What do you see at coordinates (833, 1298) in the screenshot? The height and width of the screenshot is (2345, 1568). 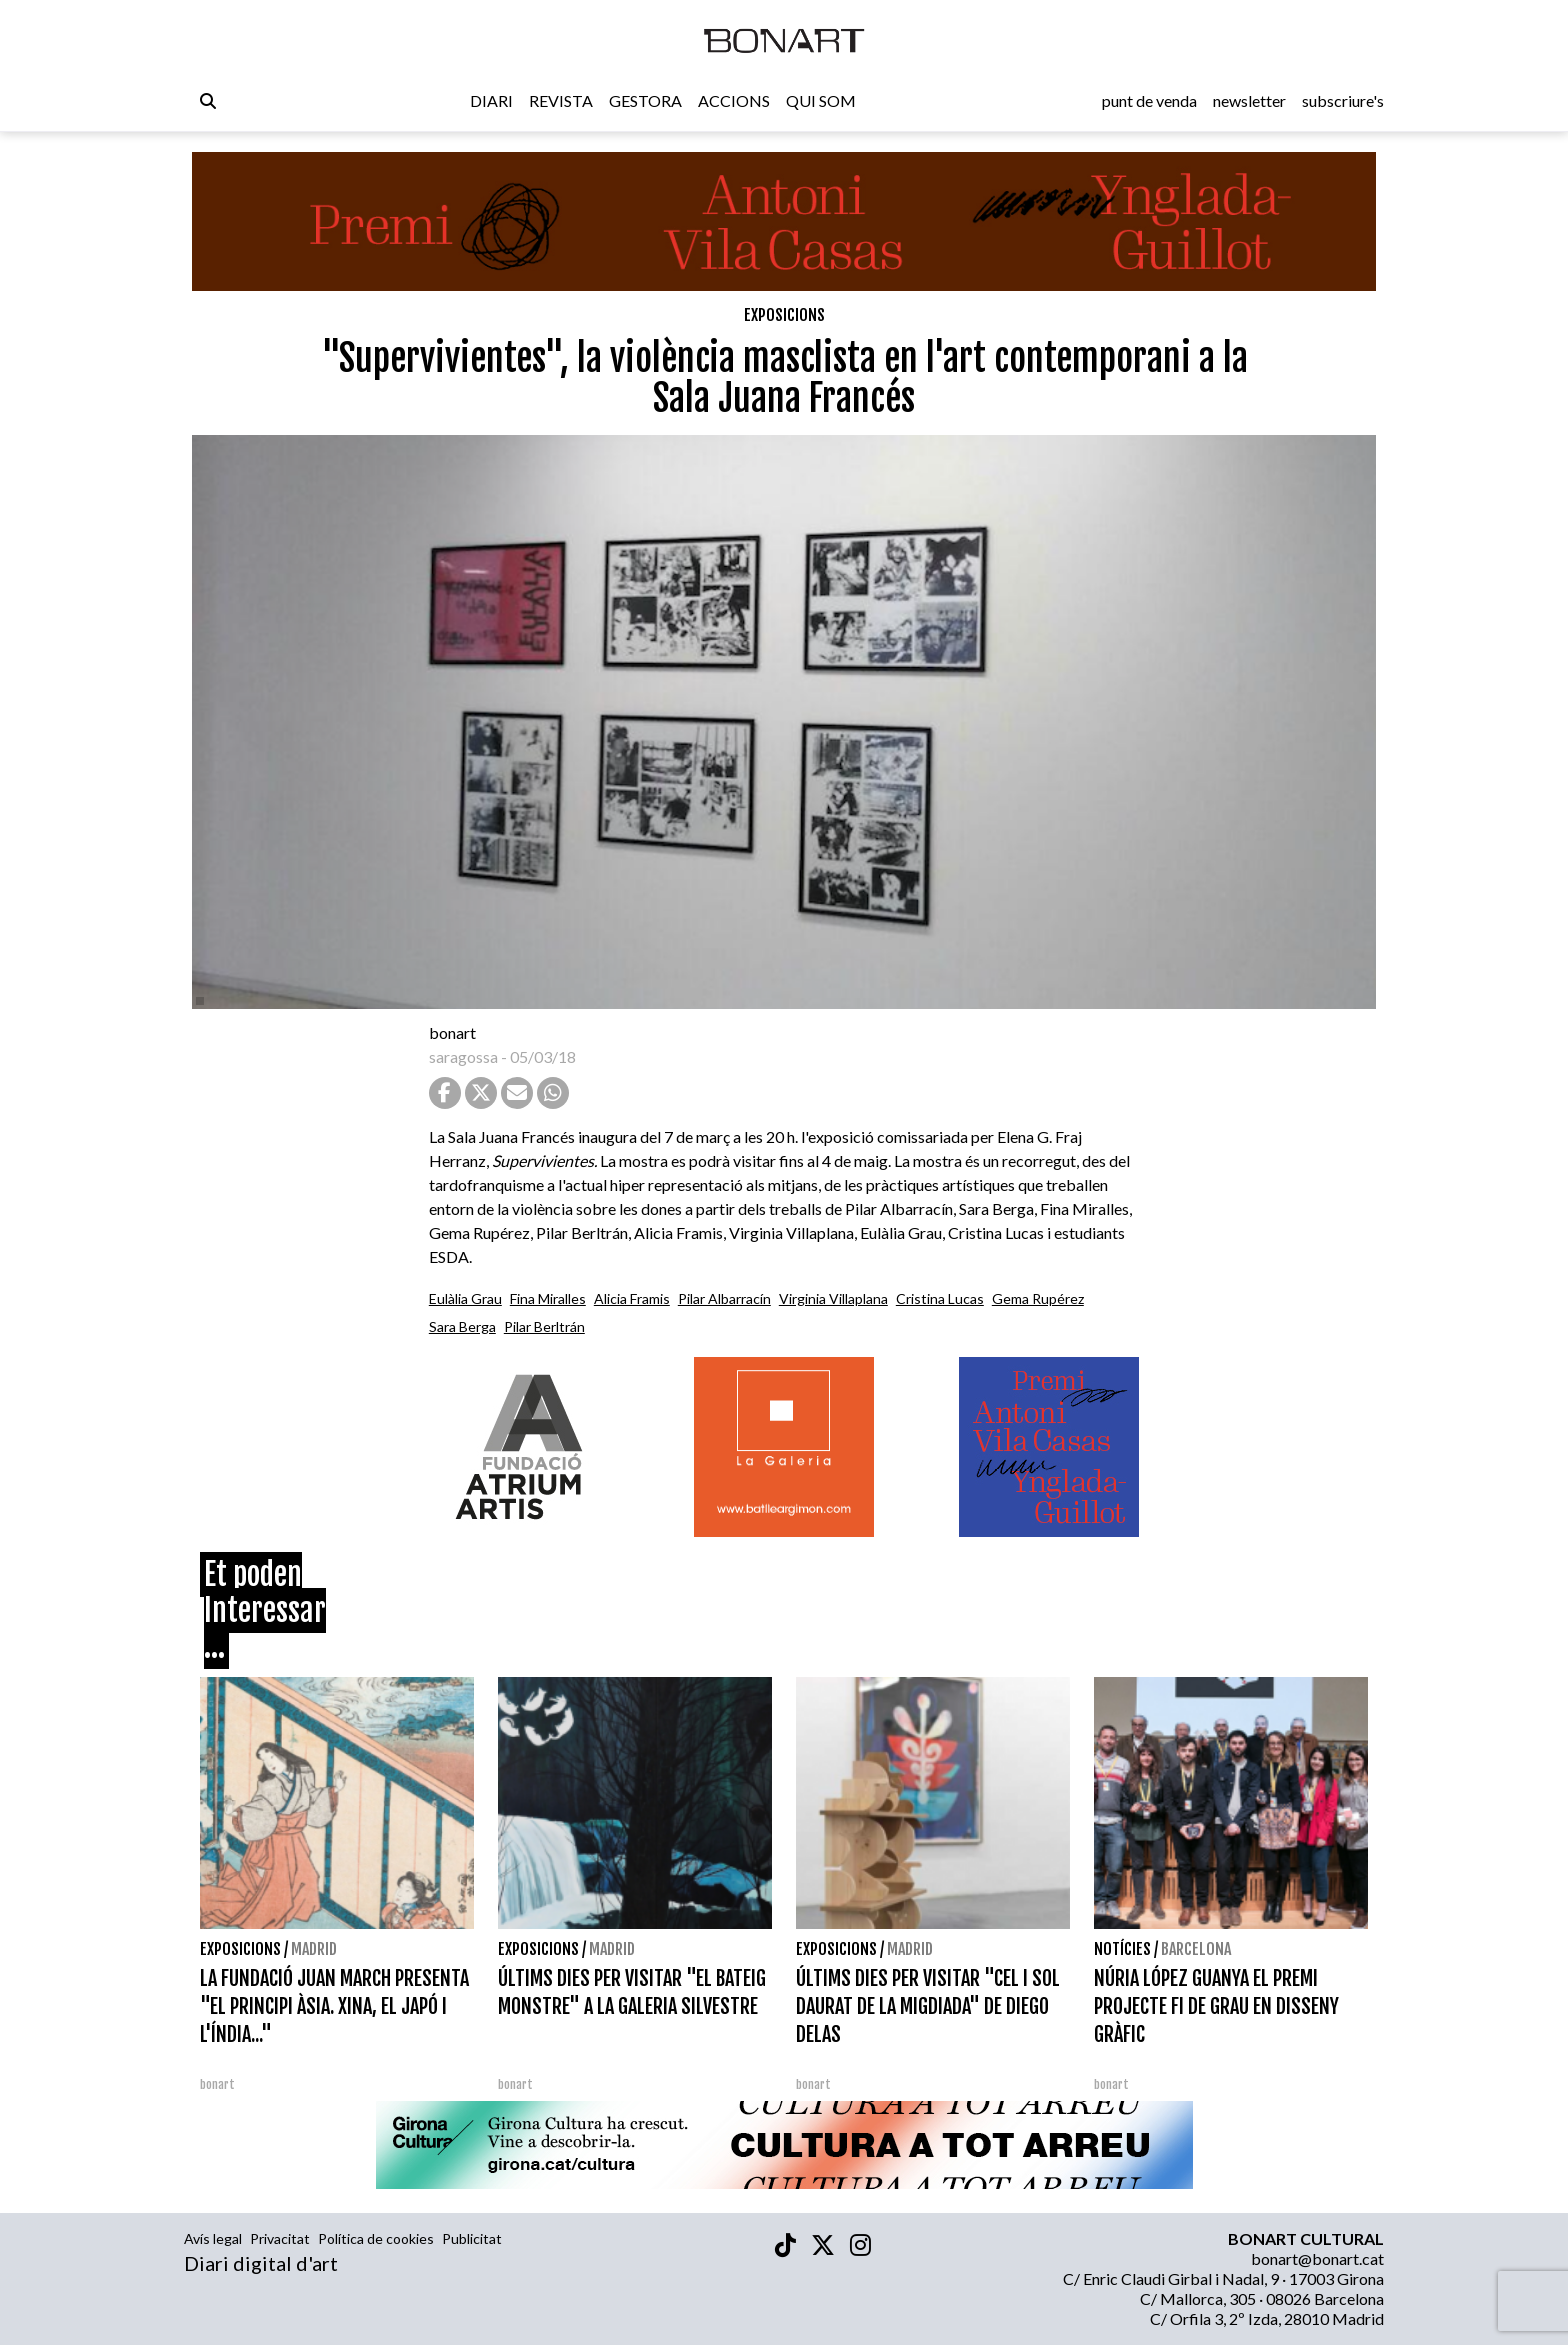 I see `Virginia Villaplana` at bounding box center [833, 1298].